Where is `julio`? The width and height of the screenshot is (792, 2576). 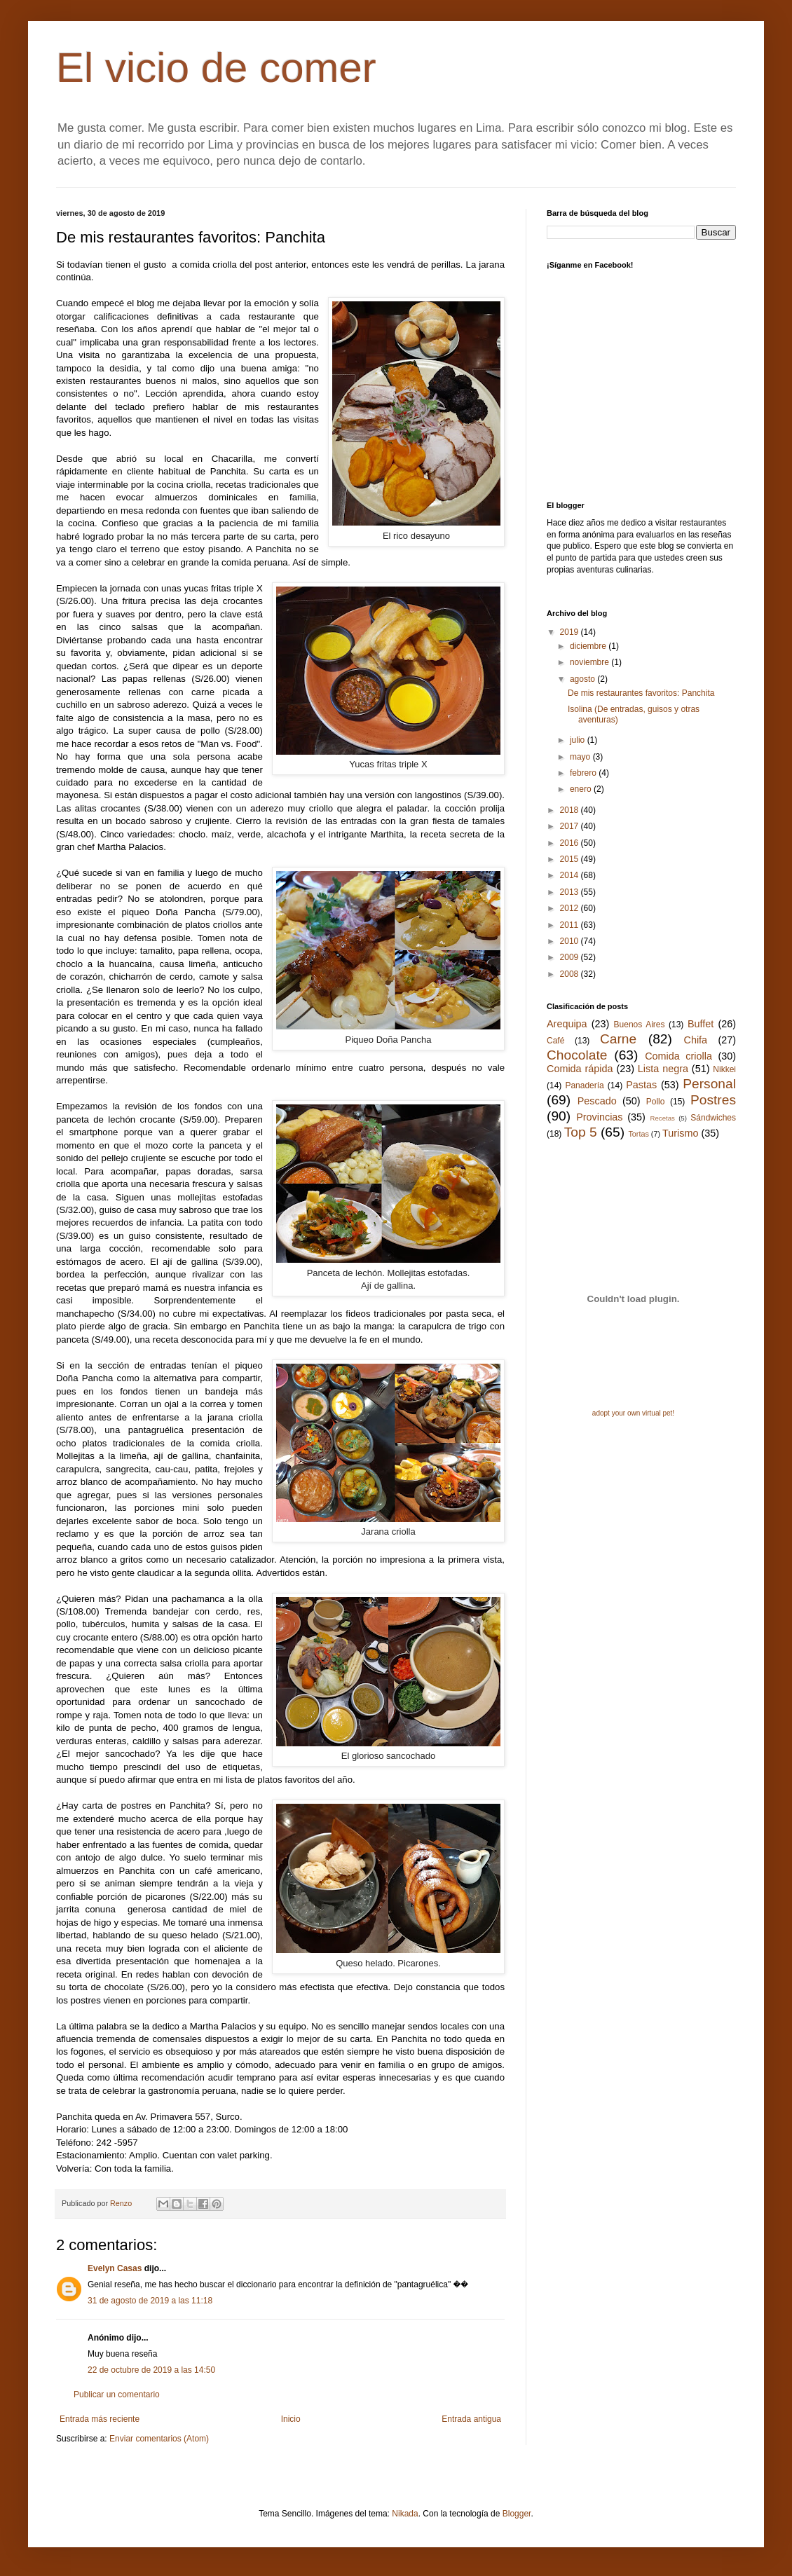 julio is located at coordinates (578, 740).